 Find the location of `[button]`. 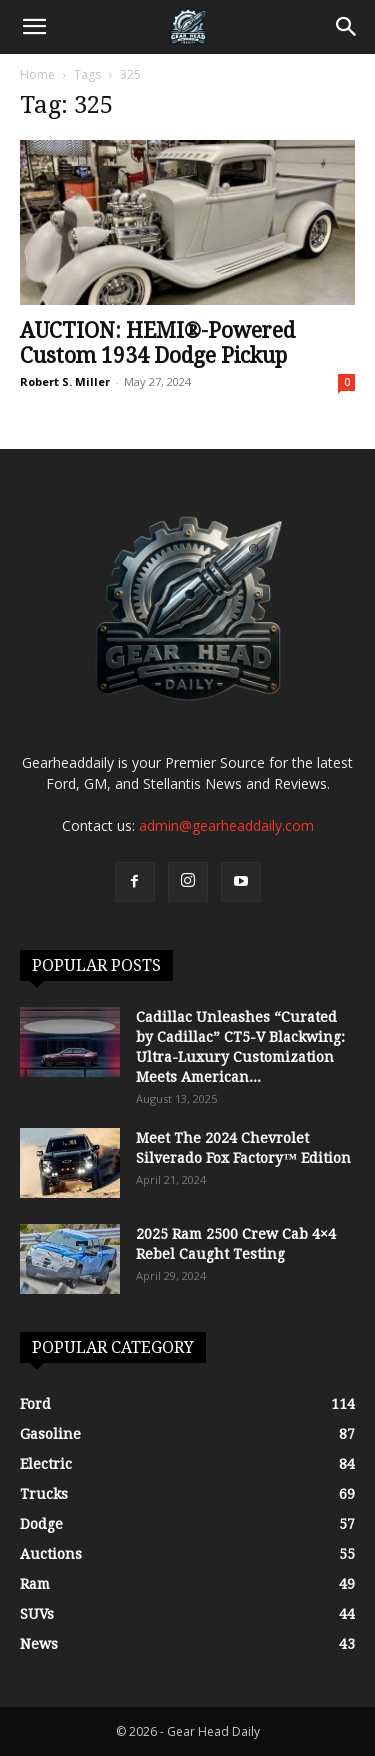

[button] is located at coordinates (34, 27).